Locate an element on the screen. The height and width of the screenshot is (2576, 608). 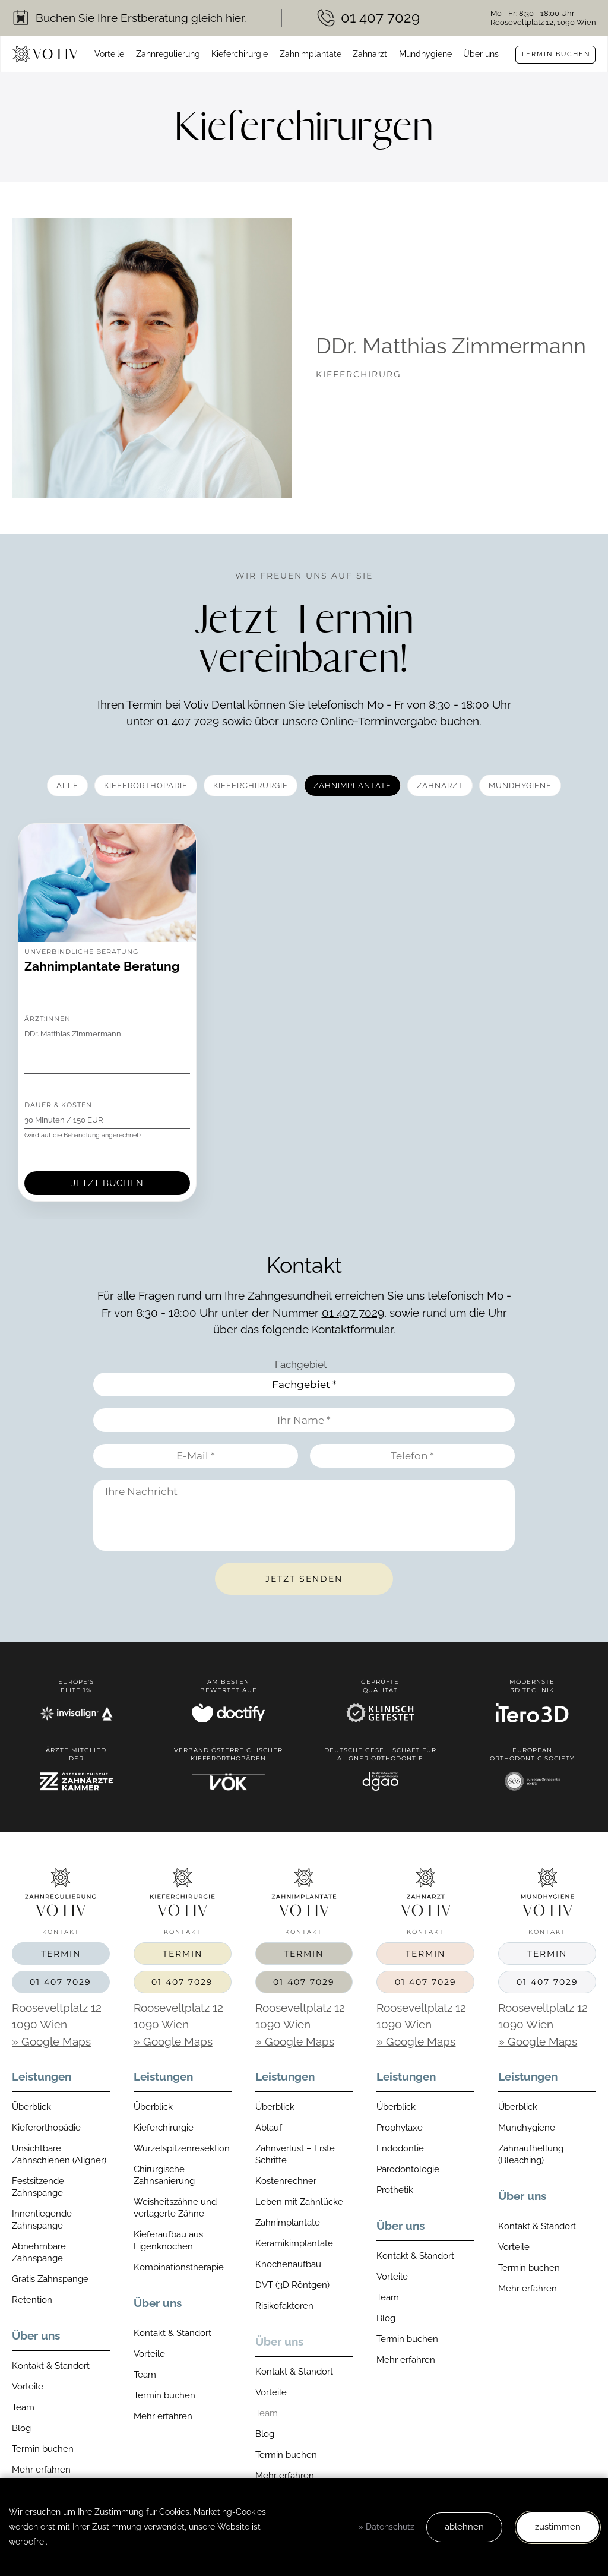
Team is located at coordinates (23, 2407).